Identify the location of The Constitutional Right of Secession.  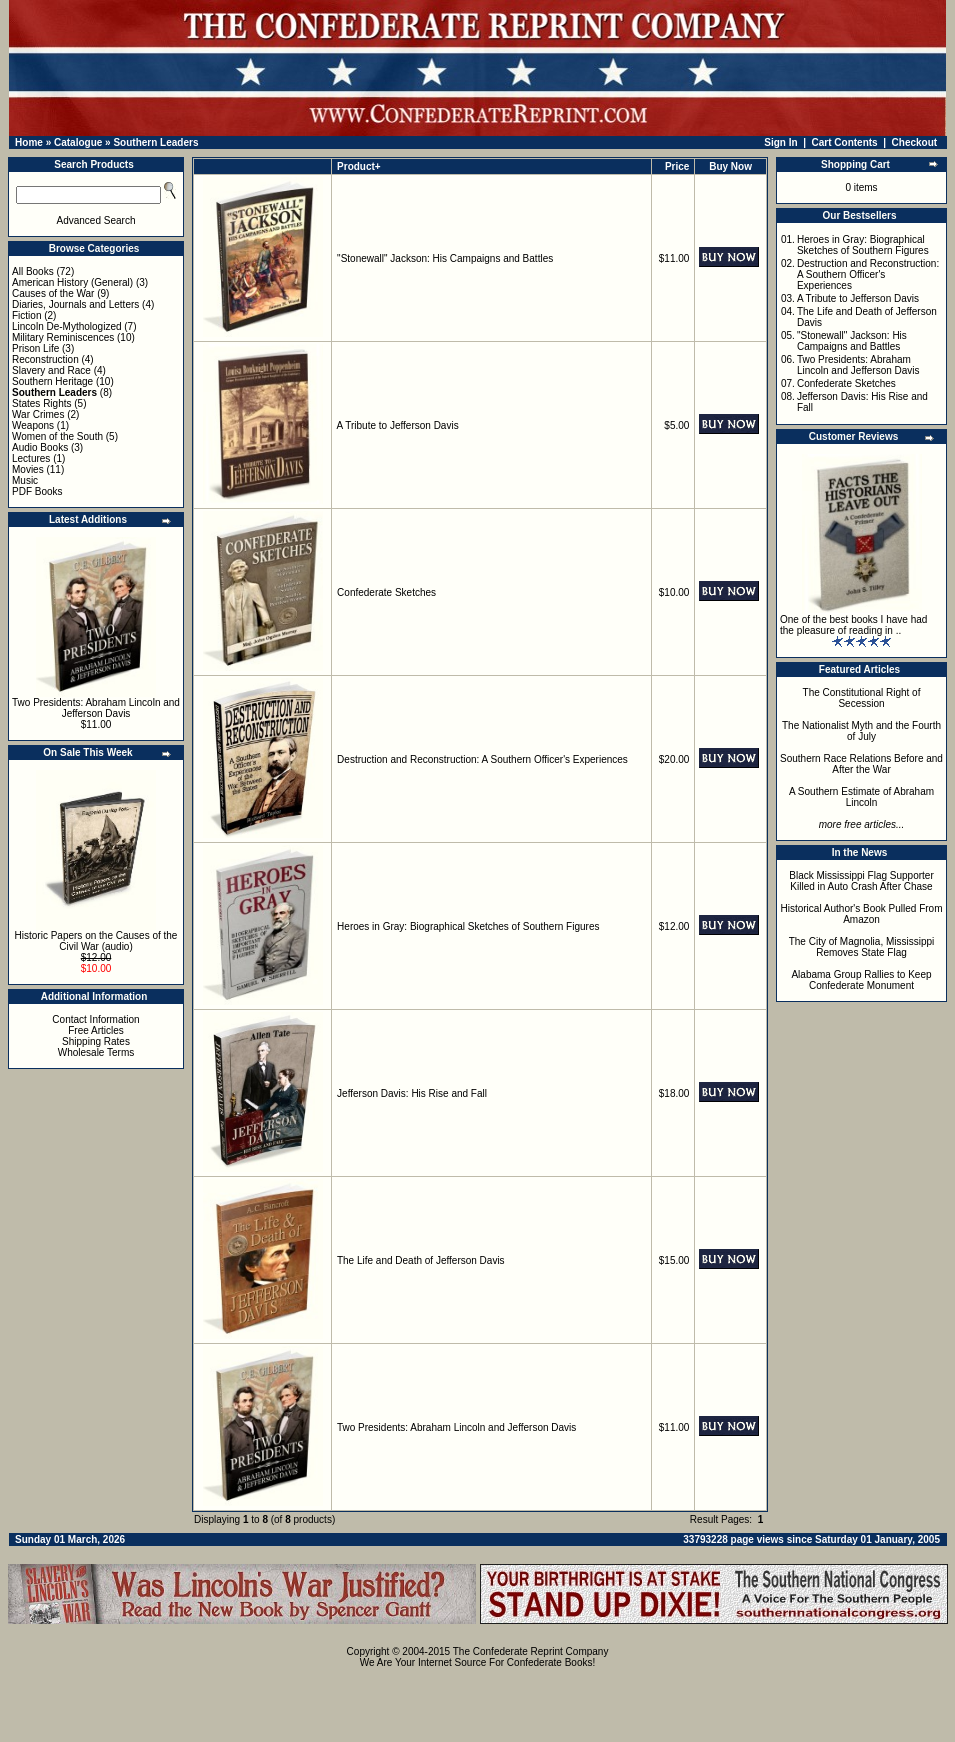
(862, 698).